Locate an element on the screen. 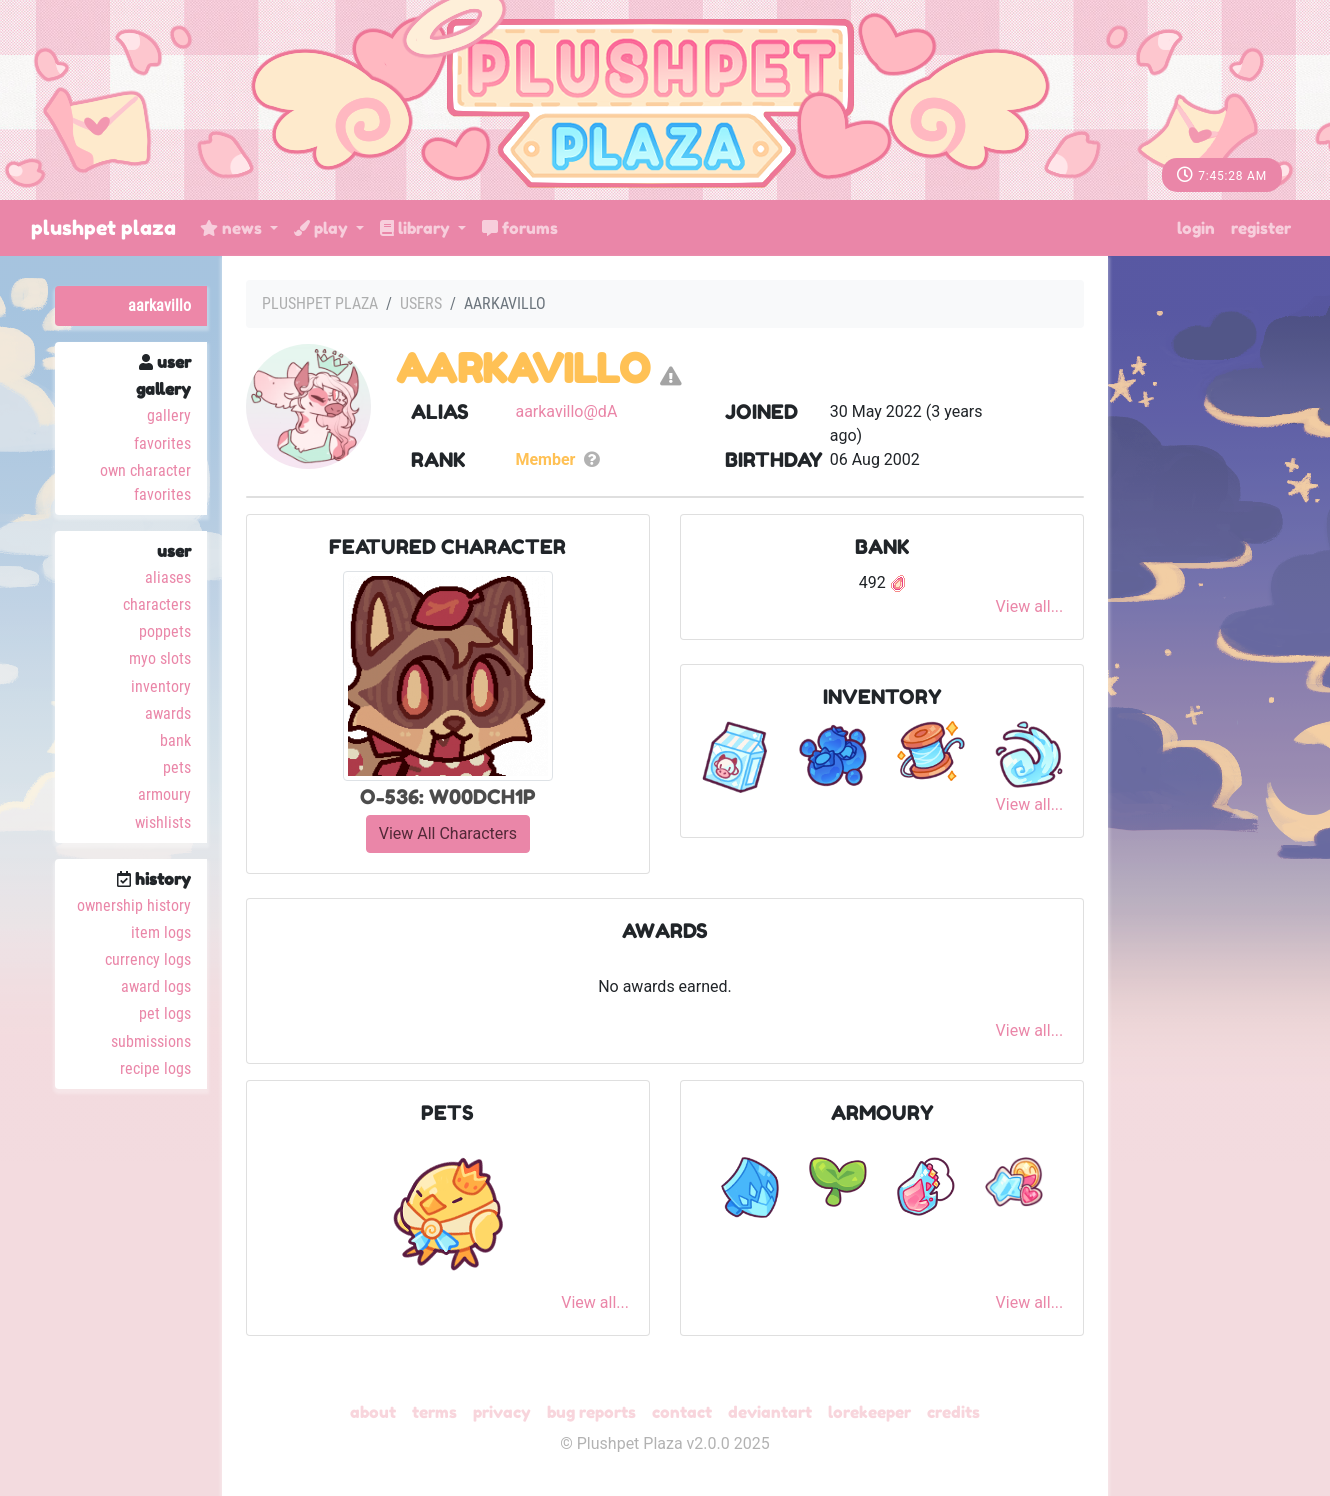  Favorites is located at coordinates (162, 443).